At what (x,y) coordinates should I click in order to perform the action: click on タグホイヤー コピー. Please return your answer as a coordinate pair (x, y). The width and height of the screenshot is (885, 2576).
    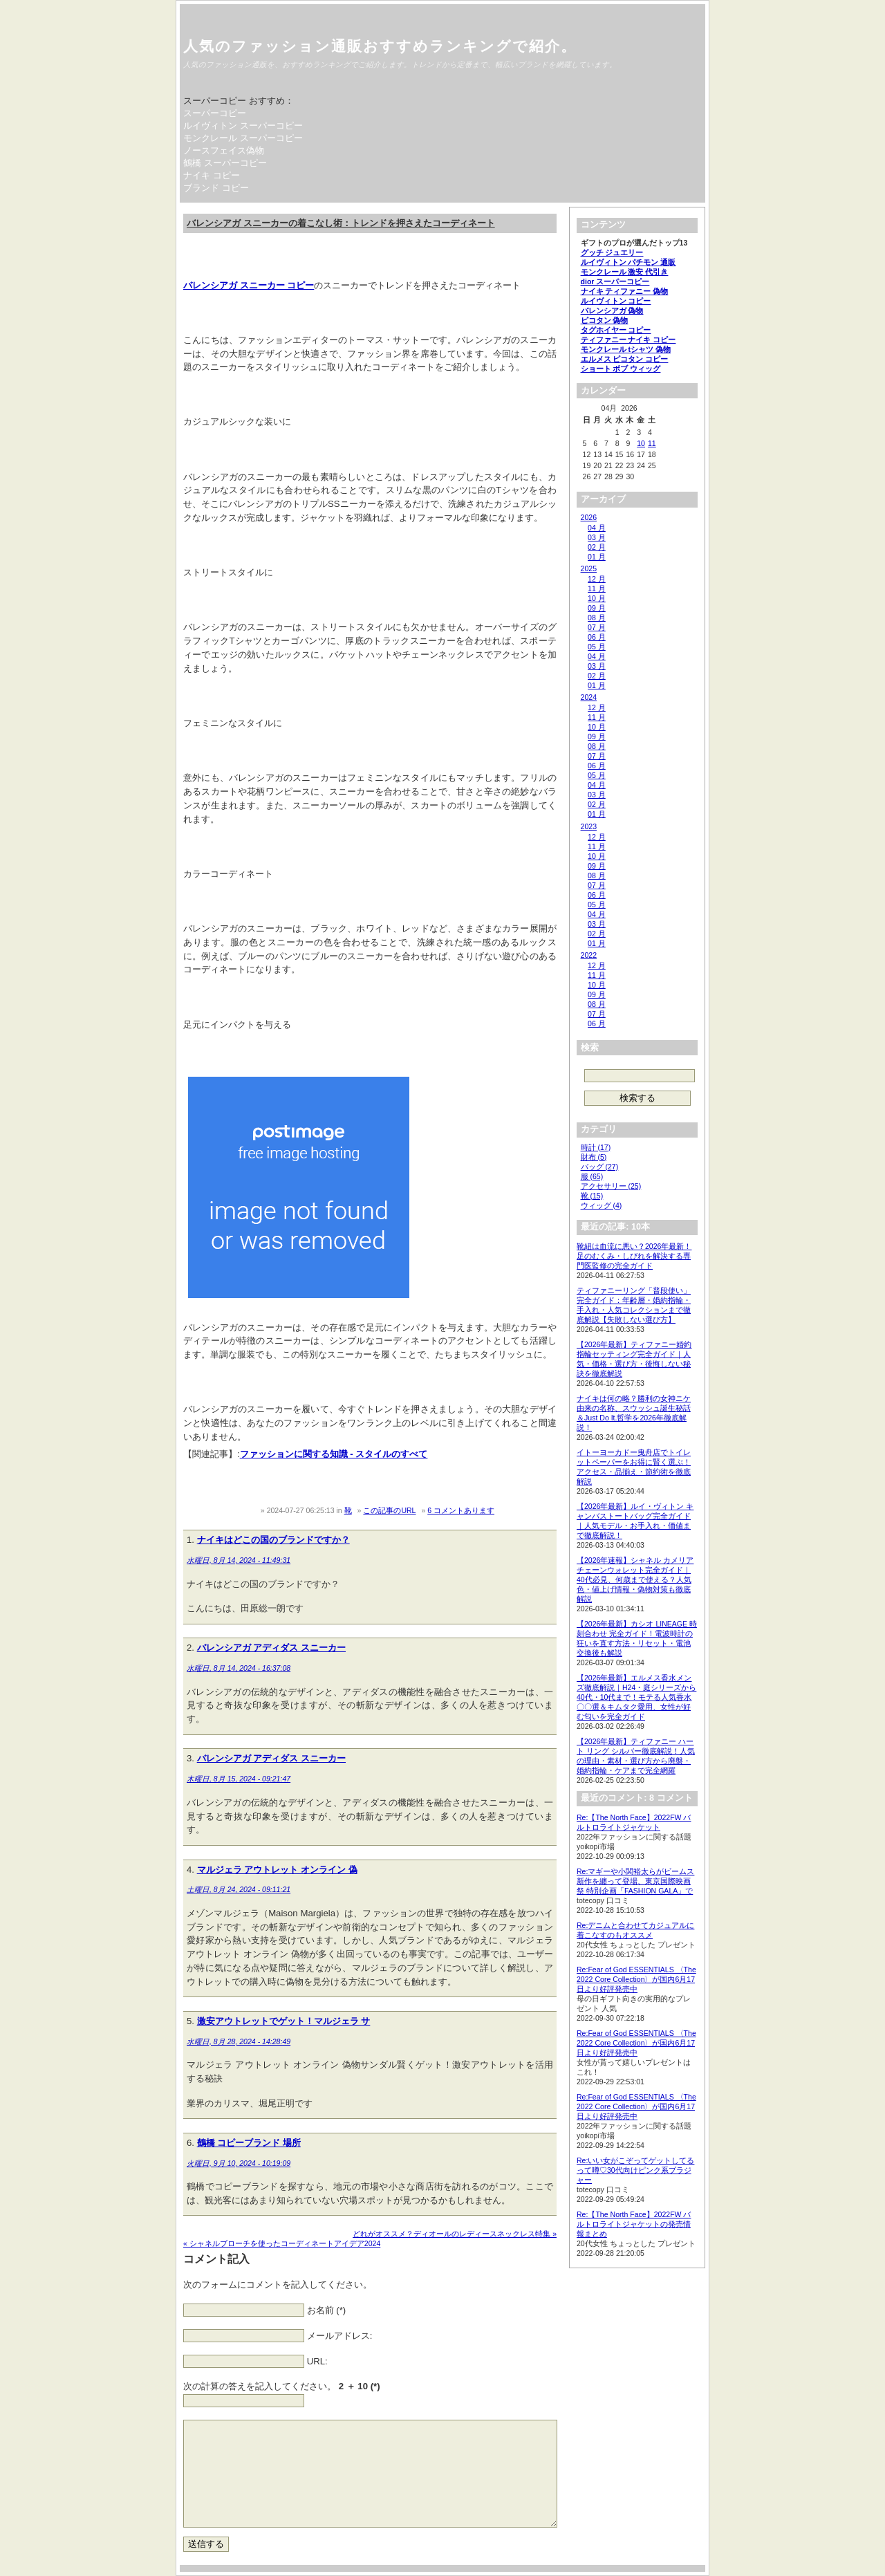
    Looking at the image, I should click on (616, 330).